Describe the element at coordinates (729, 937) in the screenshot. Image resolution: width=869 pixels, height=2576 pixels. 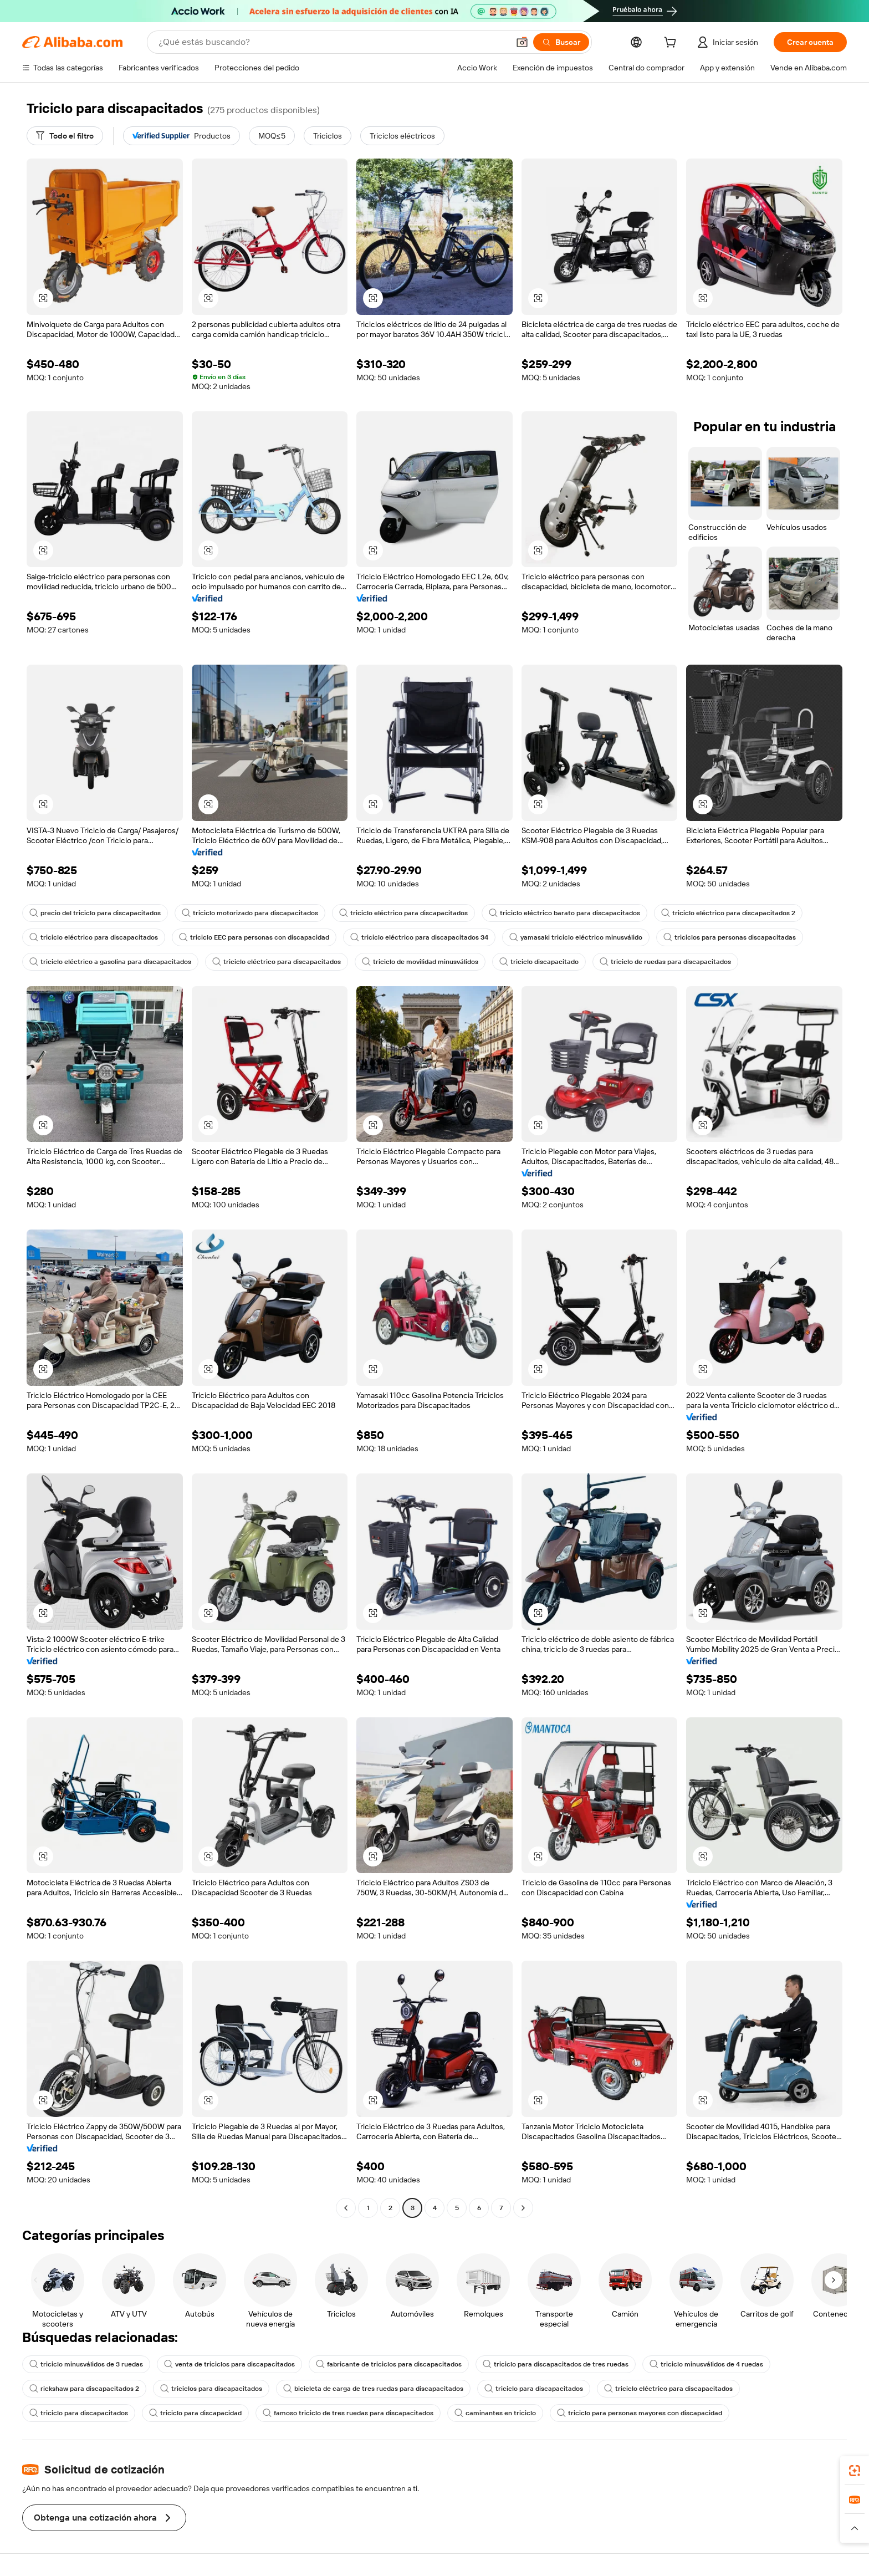
I see `triciclos para personas discapacitadas` at that location.